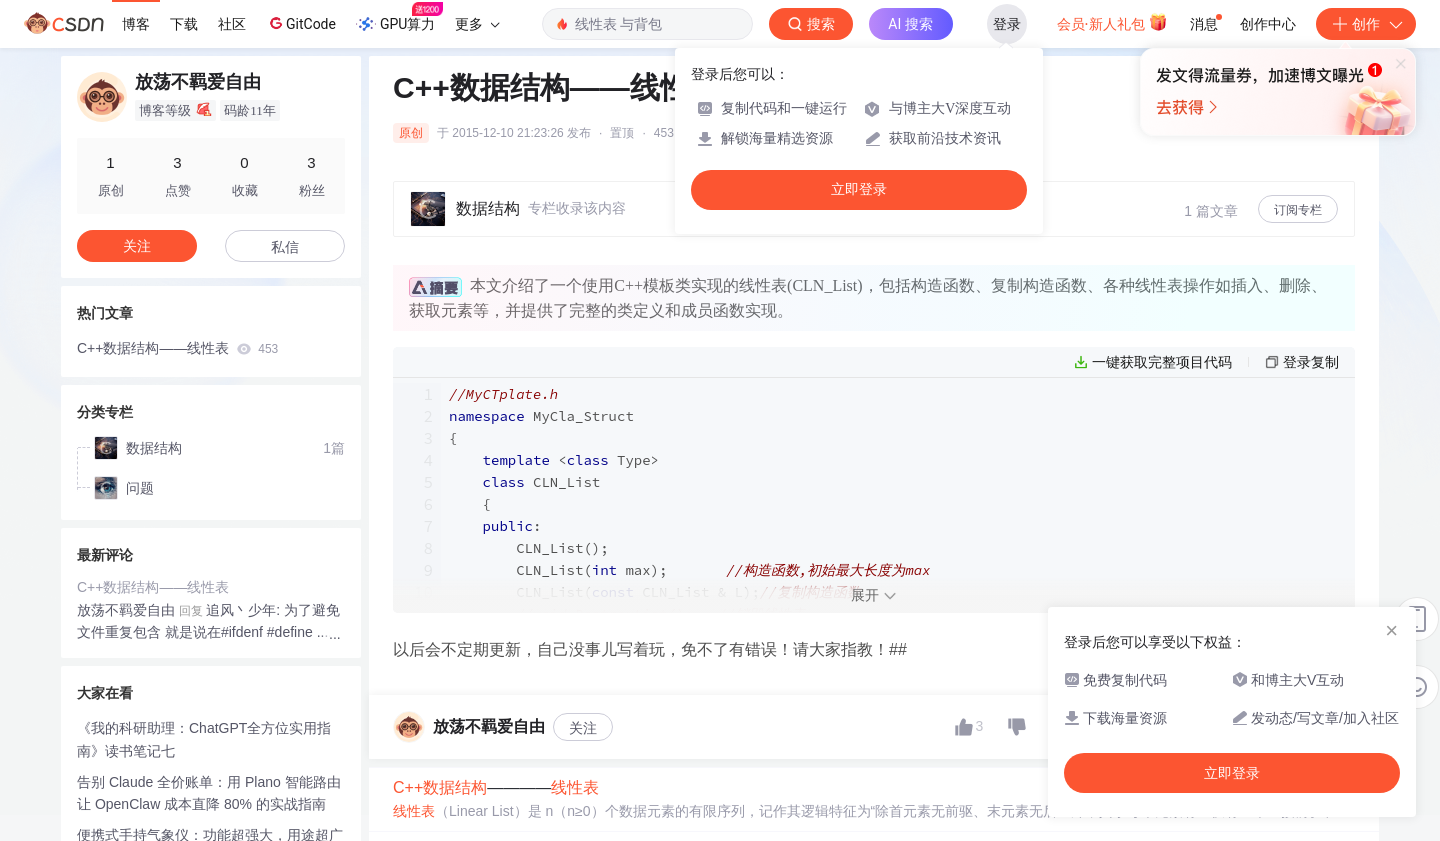  What do you see at coordinates (1366, 24) in the screenshot?
I see `创作` at bounding box center [1366, 24].